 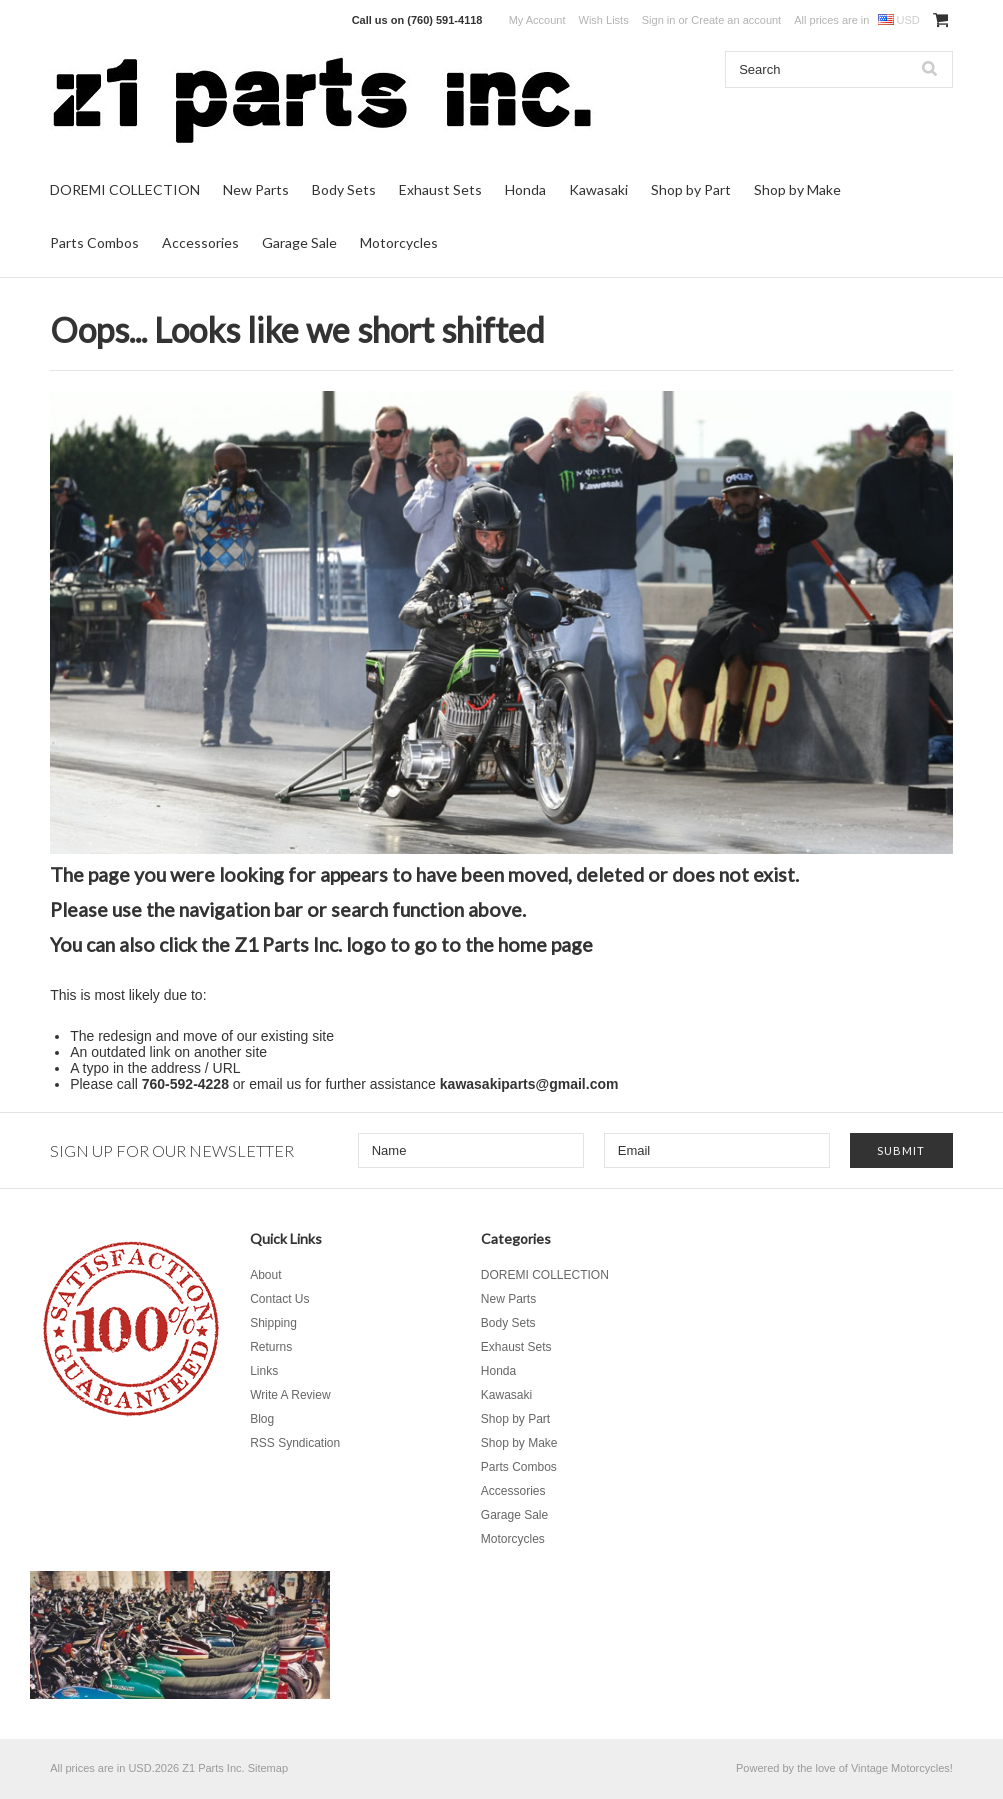 What do you see at coordinates (125, 189) in the screenshot?
I see `DOREMI COLLECTION` at bounding box center [125, 189].